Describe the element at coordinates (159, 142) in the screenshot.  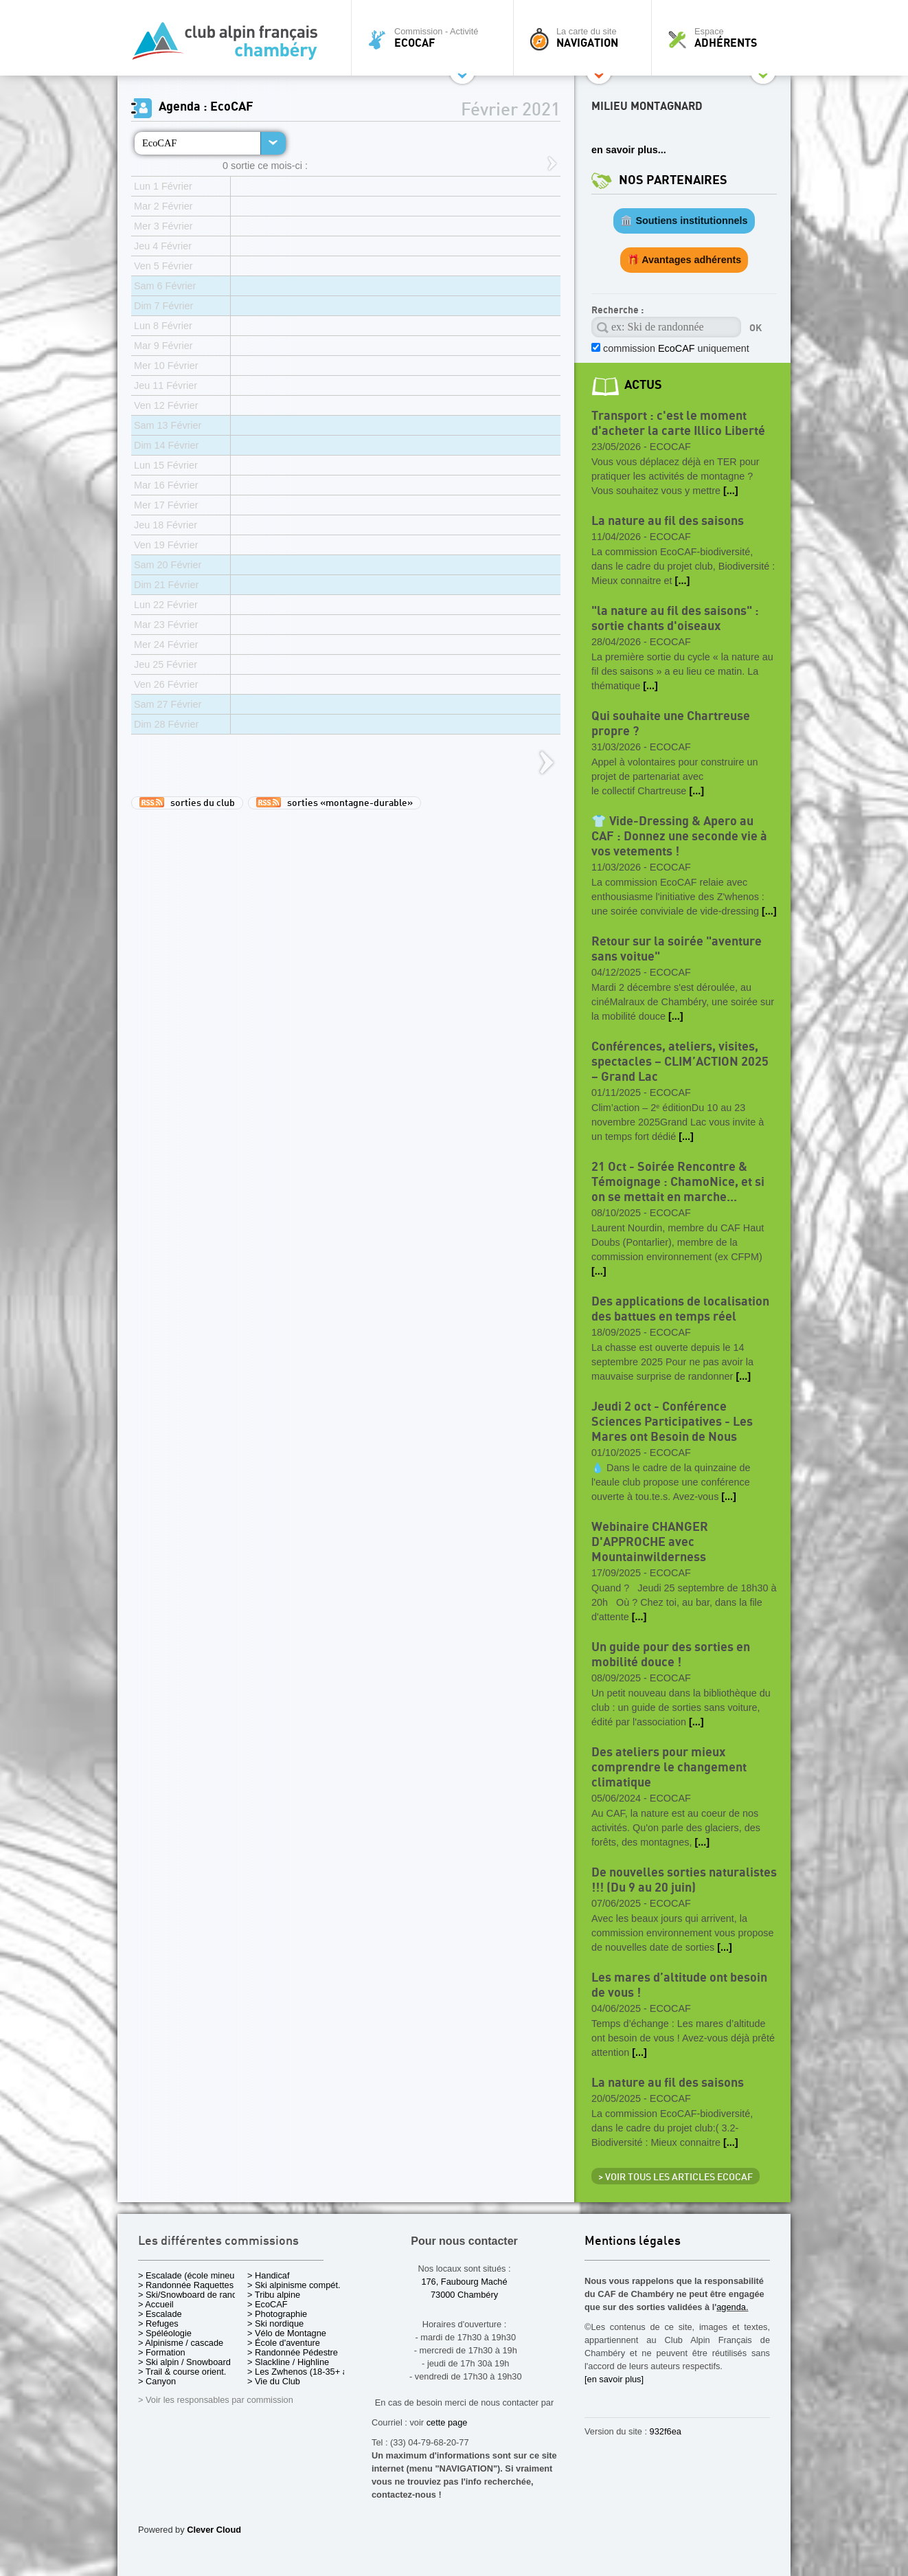
I see `EcoCAF` at that location.